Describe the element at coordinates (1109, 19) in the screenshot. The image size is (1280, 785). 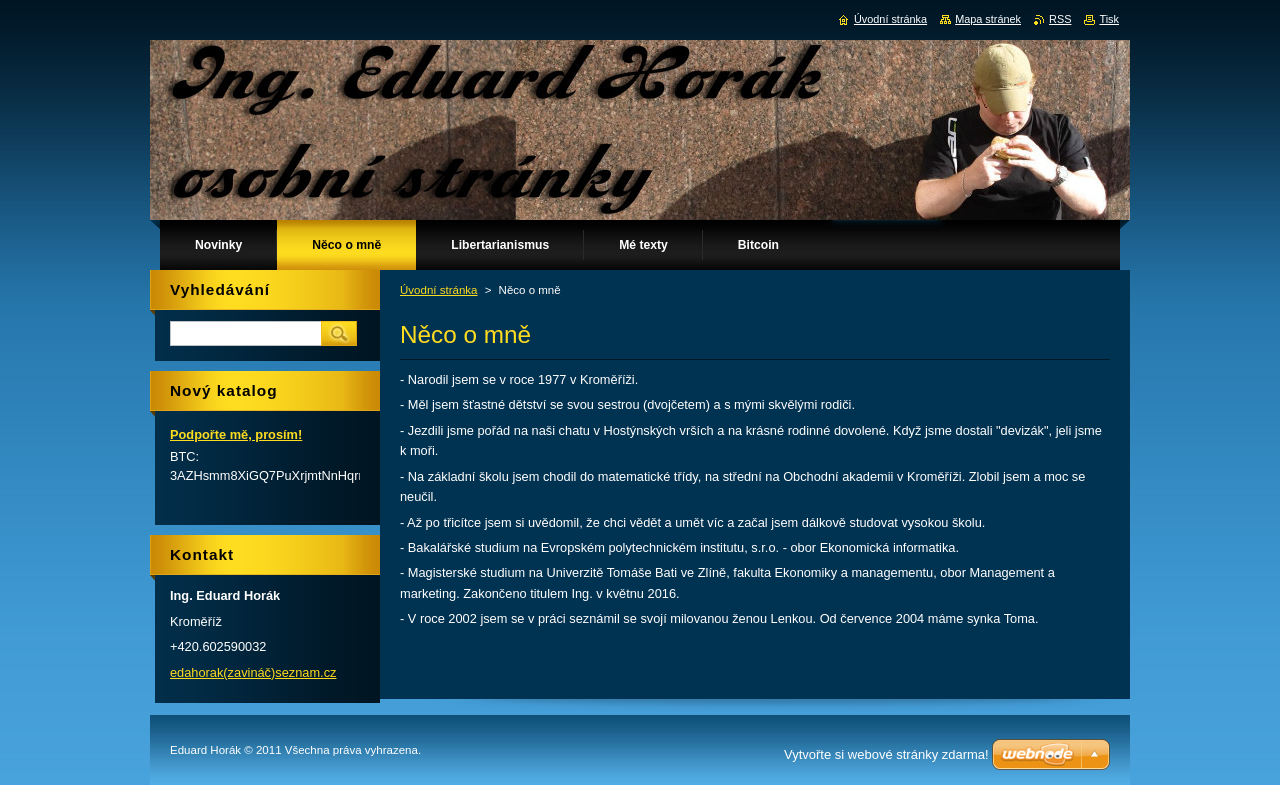
I see `Tisk` at that location.